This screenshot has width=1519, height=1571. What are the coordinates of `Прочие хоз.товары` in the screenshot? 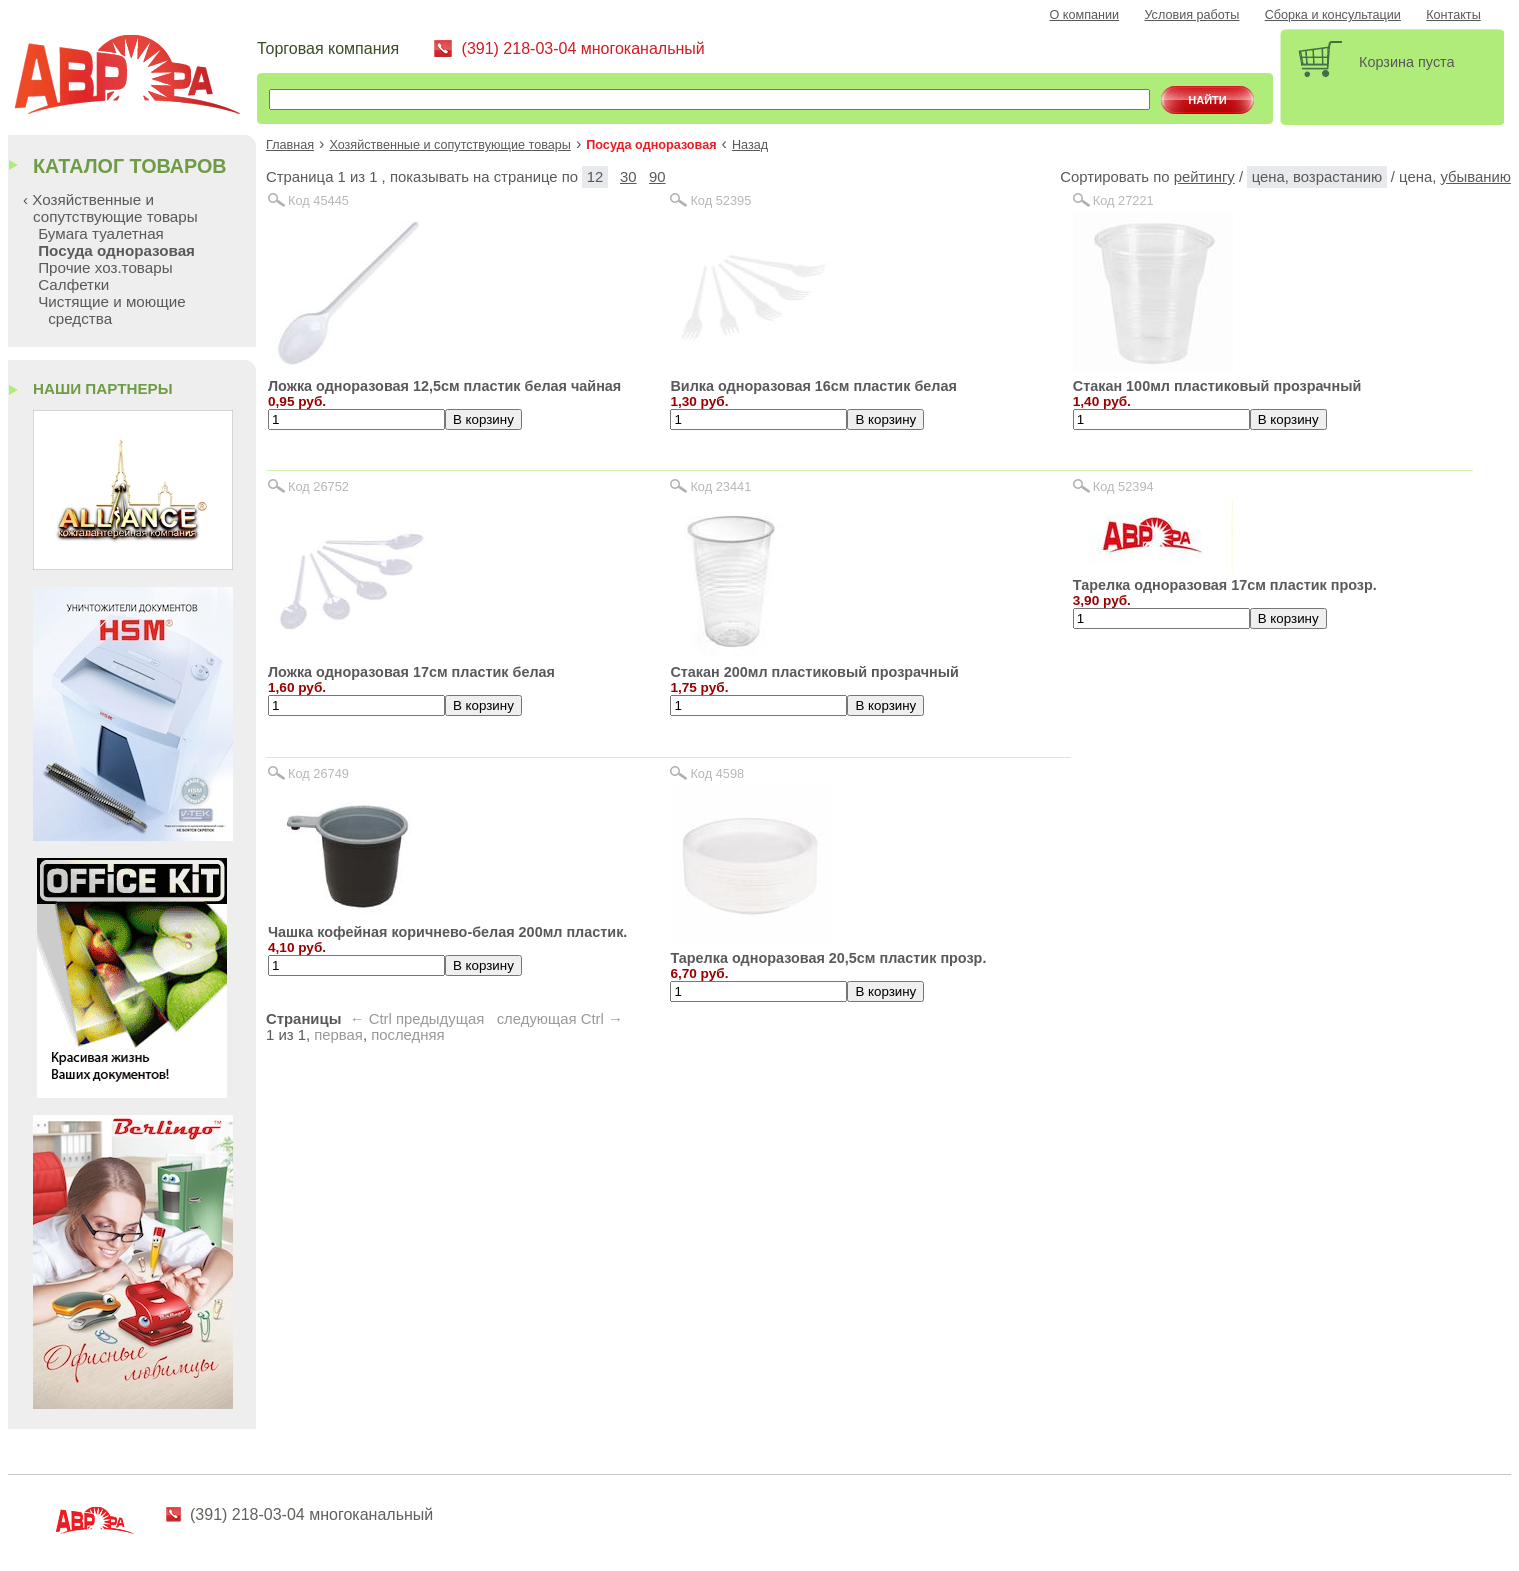 It's located at (105, 267).